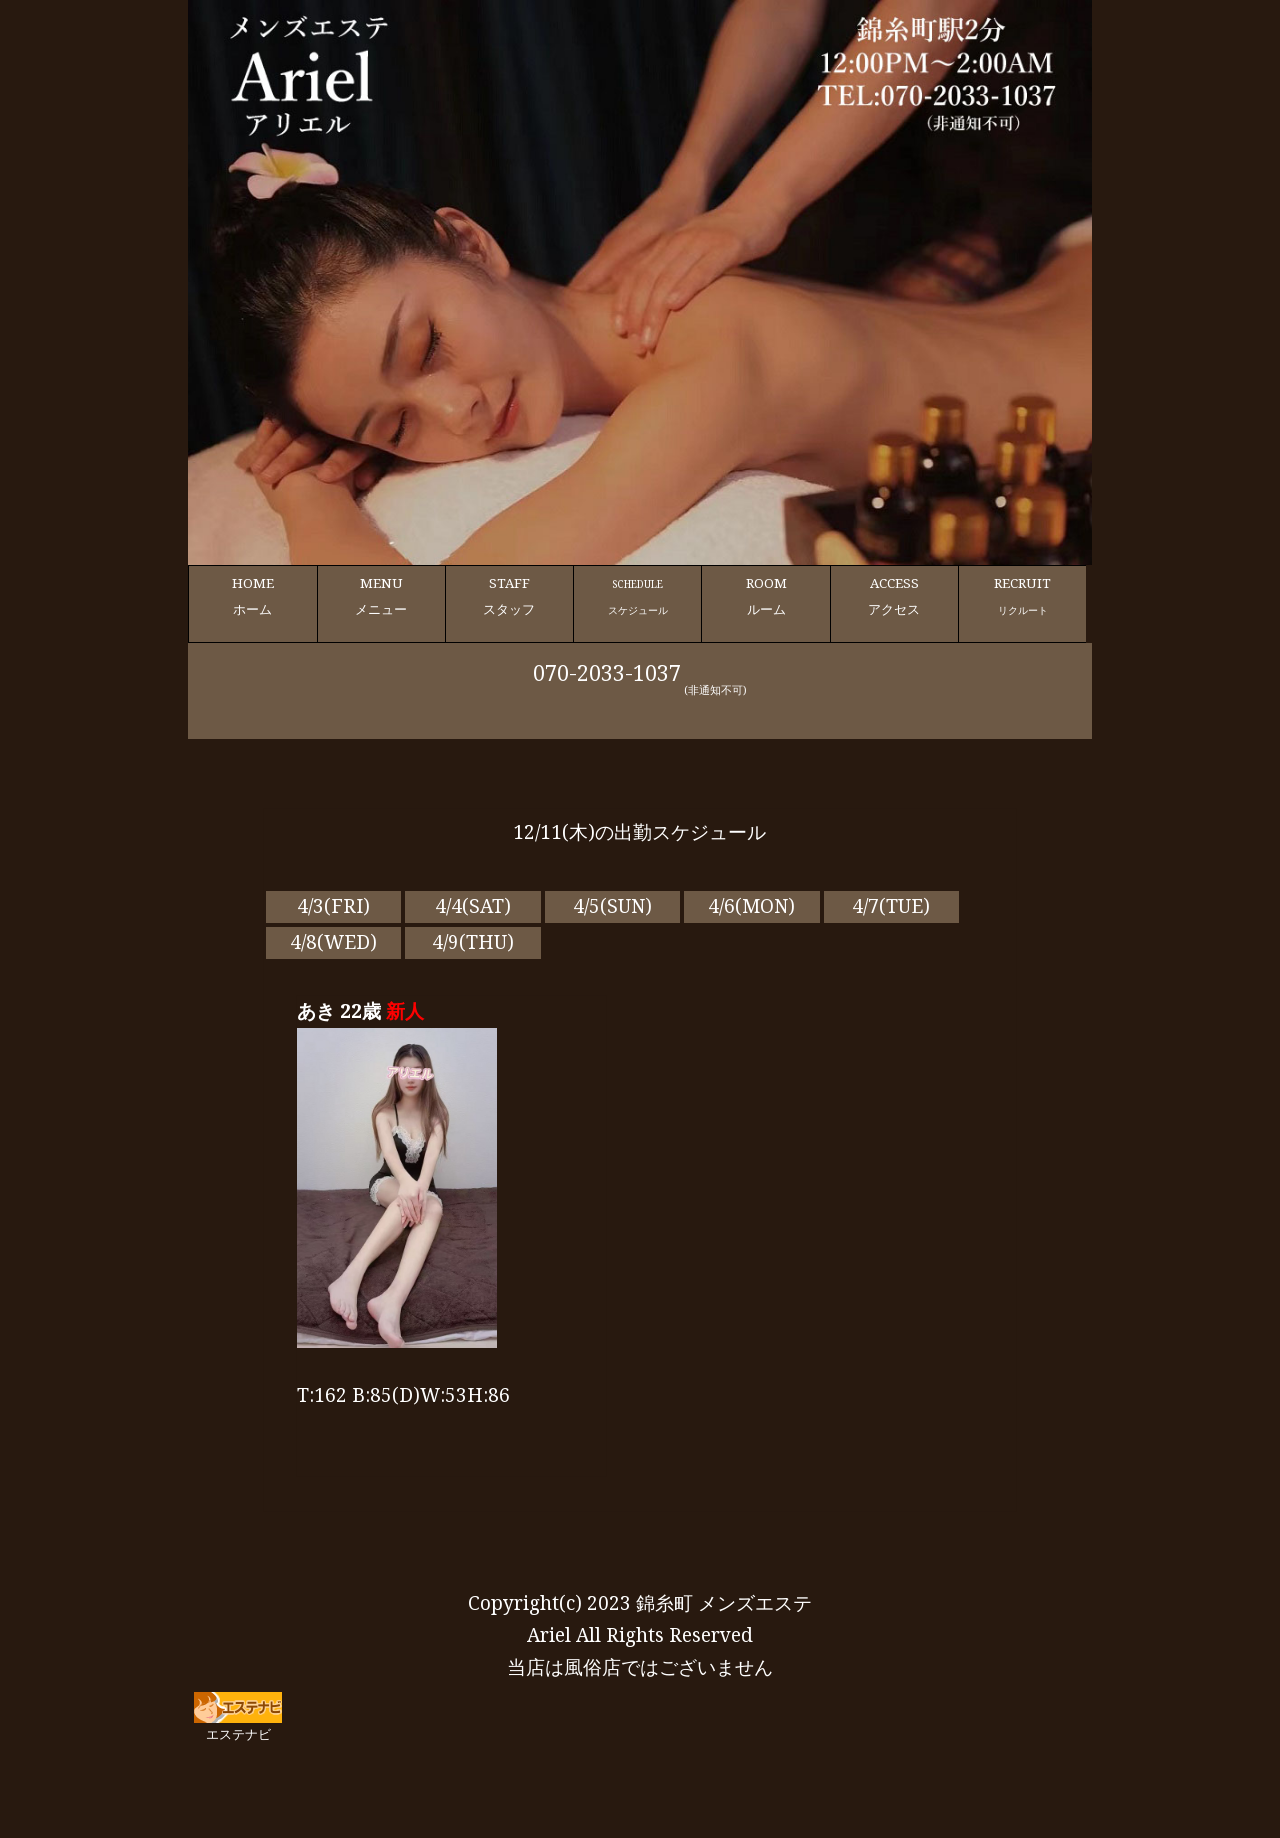 This screenshot has width=1280, height=1838. I want to click on 4/3(FRI), so click(333, 906).